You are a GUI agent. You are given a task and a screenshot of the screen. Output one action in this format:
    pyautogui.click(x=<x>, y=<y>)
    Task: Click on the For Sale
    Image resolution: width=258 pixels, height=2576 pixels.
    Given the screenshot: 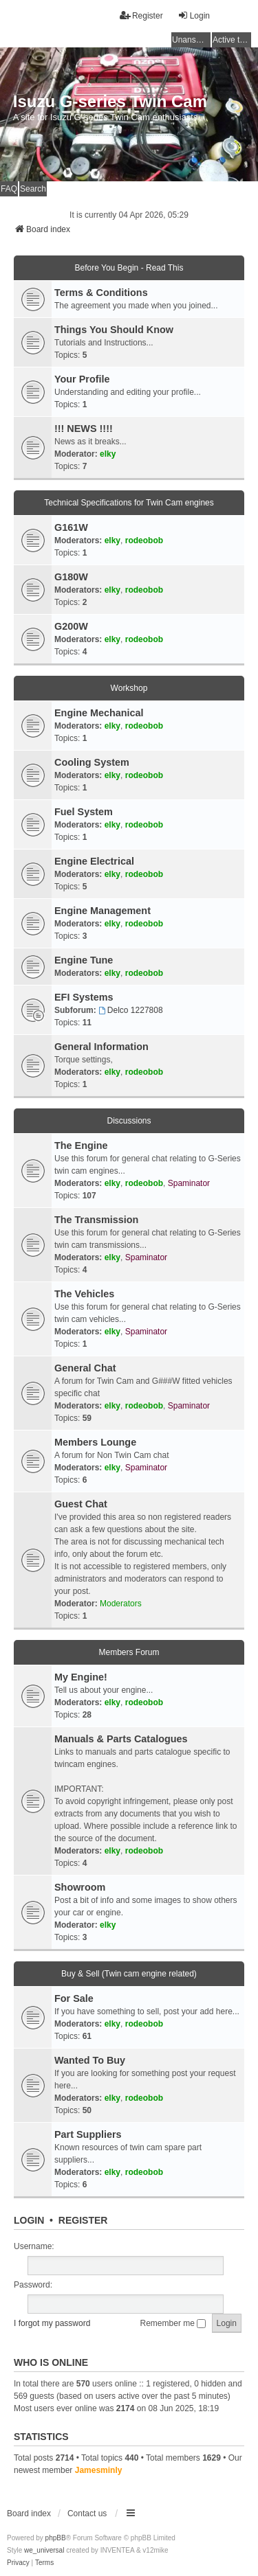 What is the action you would take?
    pyautogui.click(x=74, y=1998)
    